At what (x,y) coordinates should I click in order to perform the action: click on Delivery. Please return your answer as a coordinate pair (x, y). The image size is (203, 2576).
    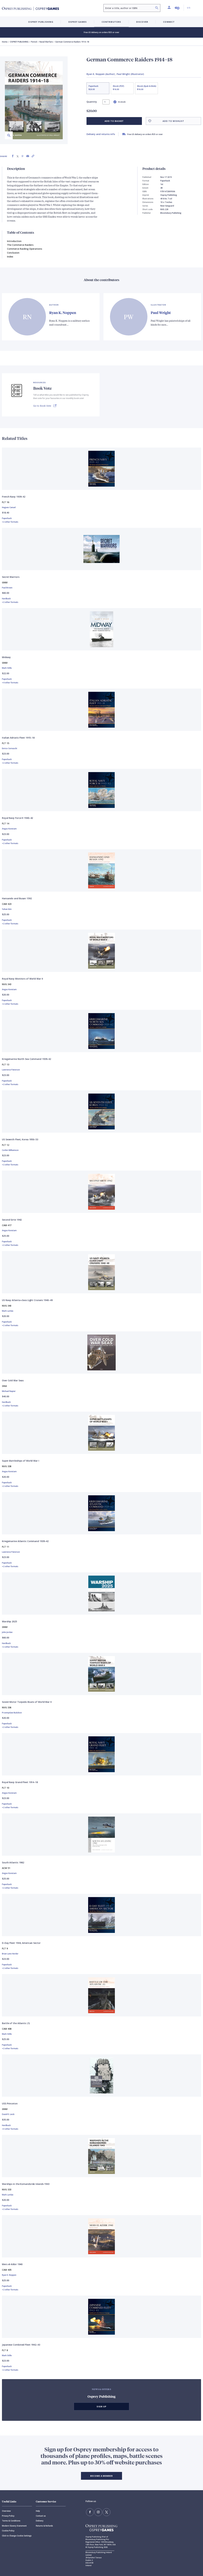
    Looking at the image, I should click on (39, 2520).